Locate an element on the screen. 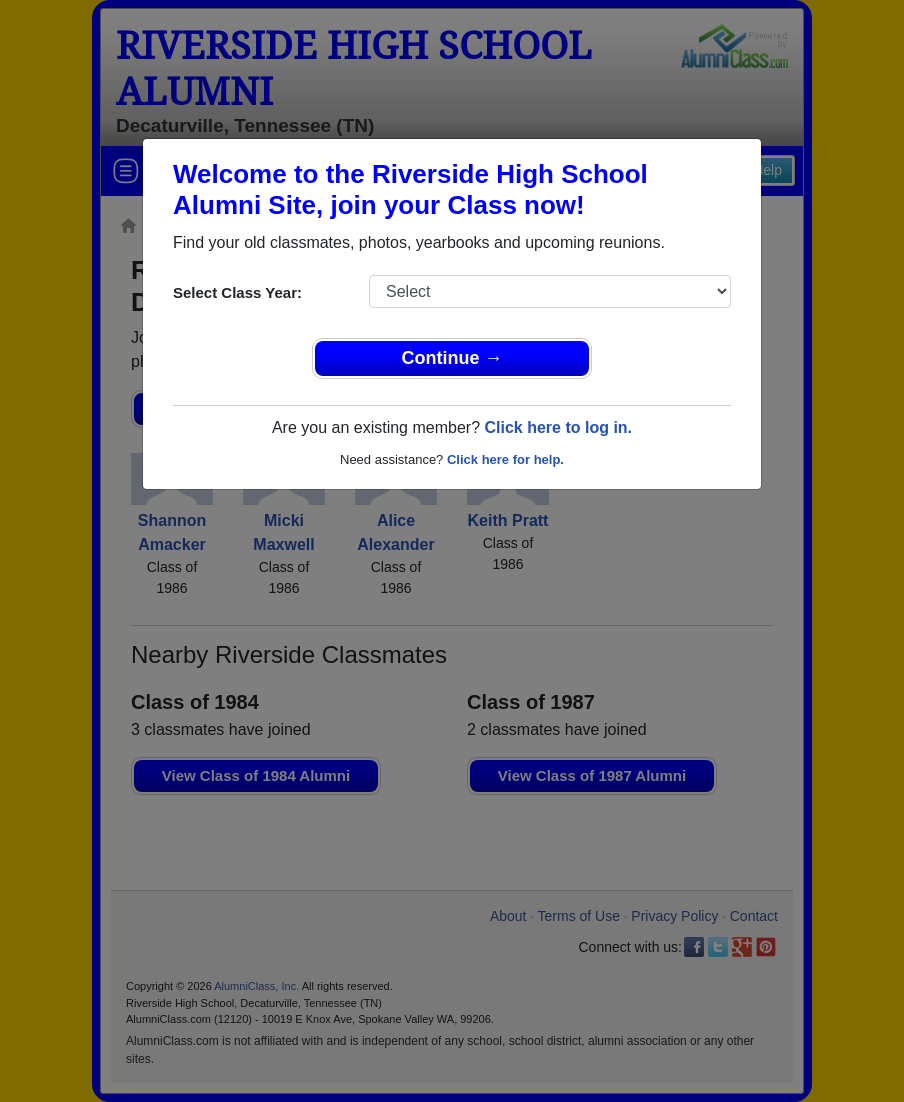 The height and width of the screenshot is (1102, 904). Click here to log in. is located at coordinates (558, 427).